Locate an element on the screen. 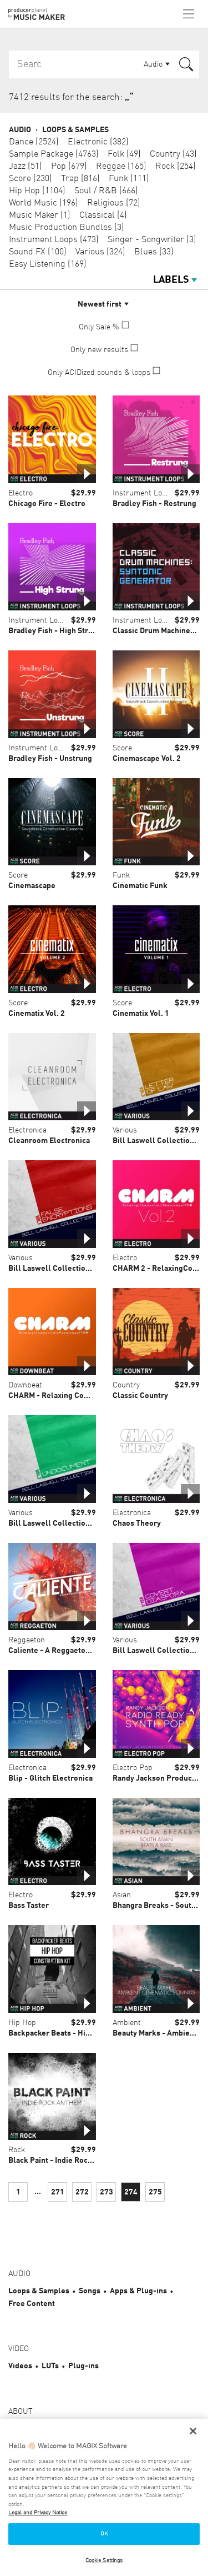 Image resolution: width=208 pixels, height=2576 pixels. Cinematix Vol. 2 is located at coordinates (36, 1014).